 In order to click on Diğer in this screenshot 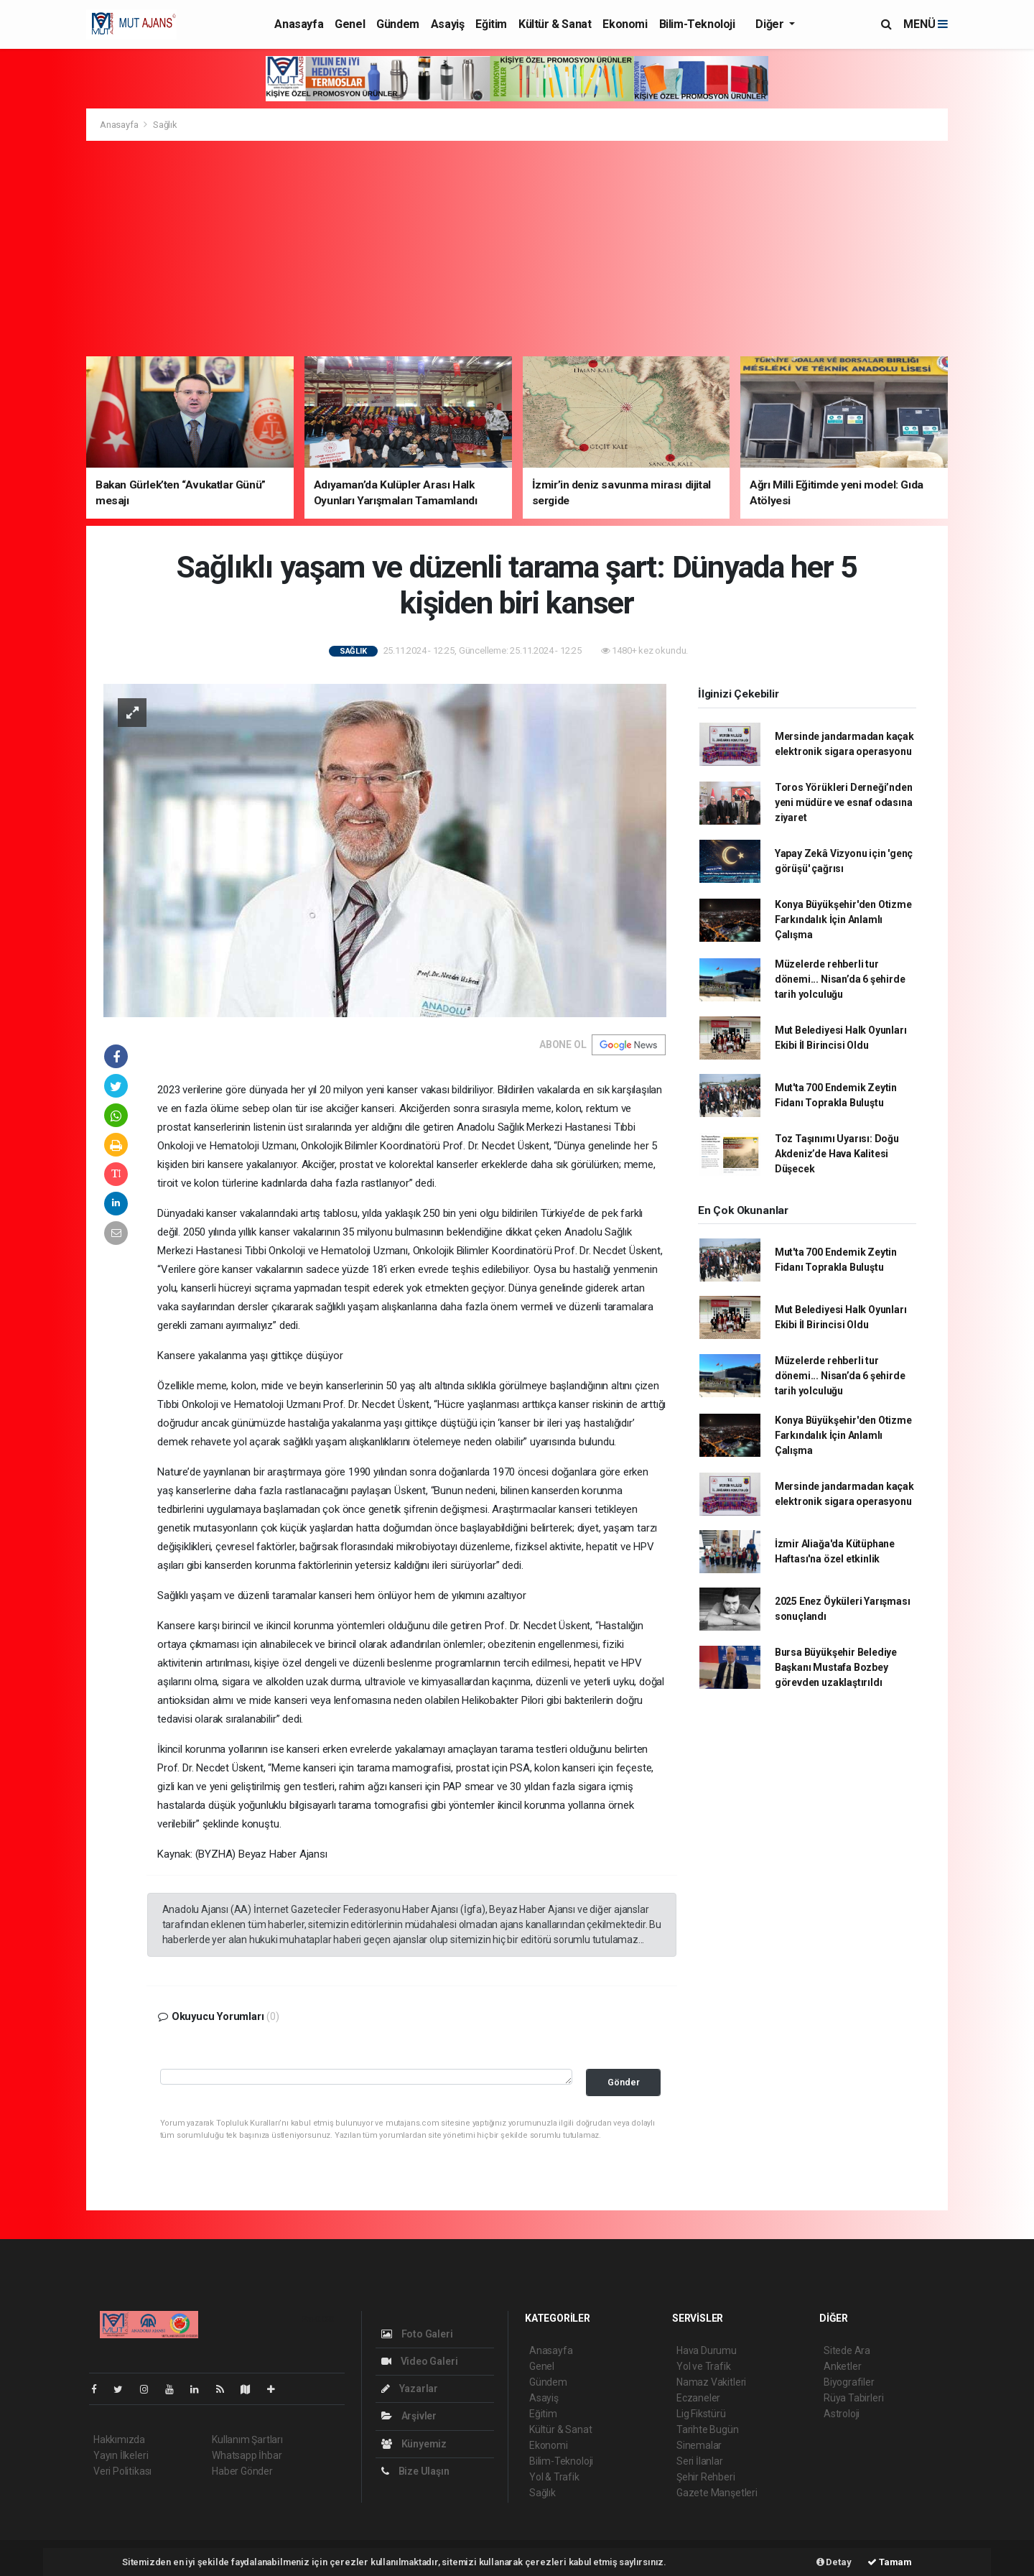, I will do `click(770, 24)`.